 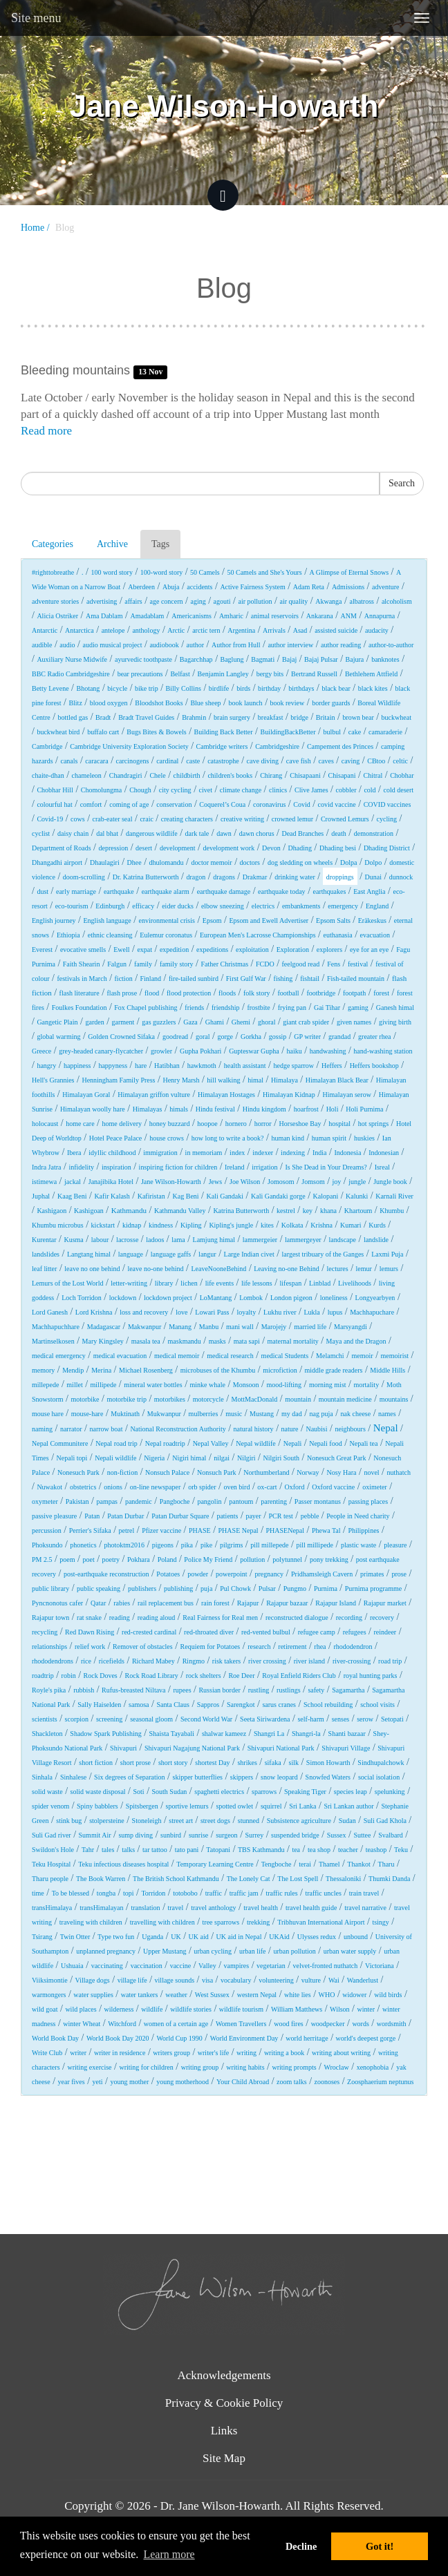 I want to click on medical evacuation, so click(x=120, y=1355).